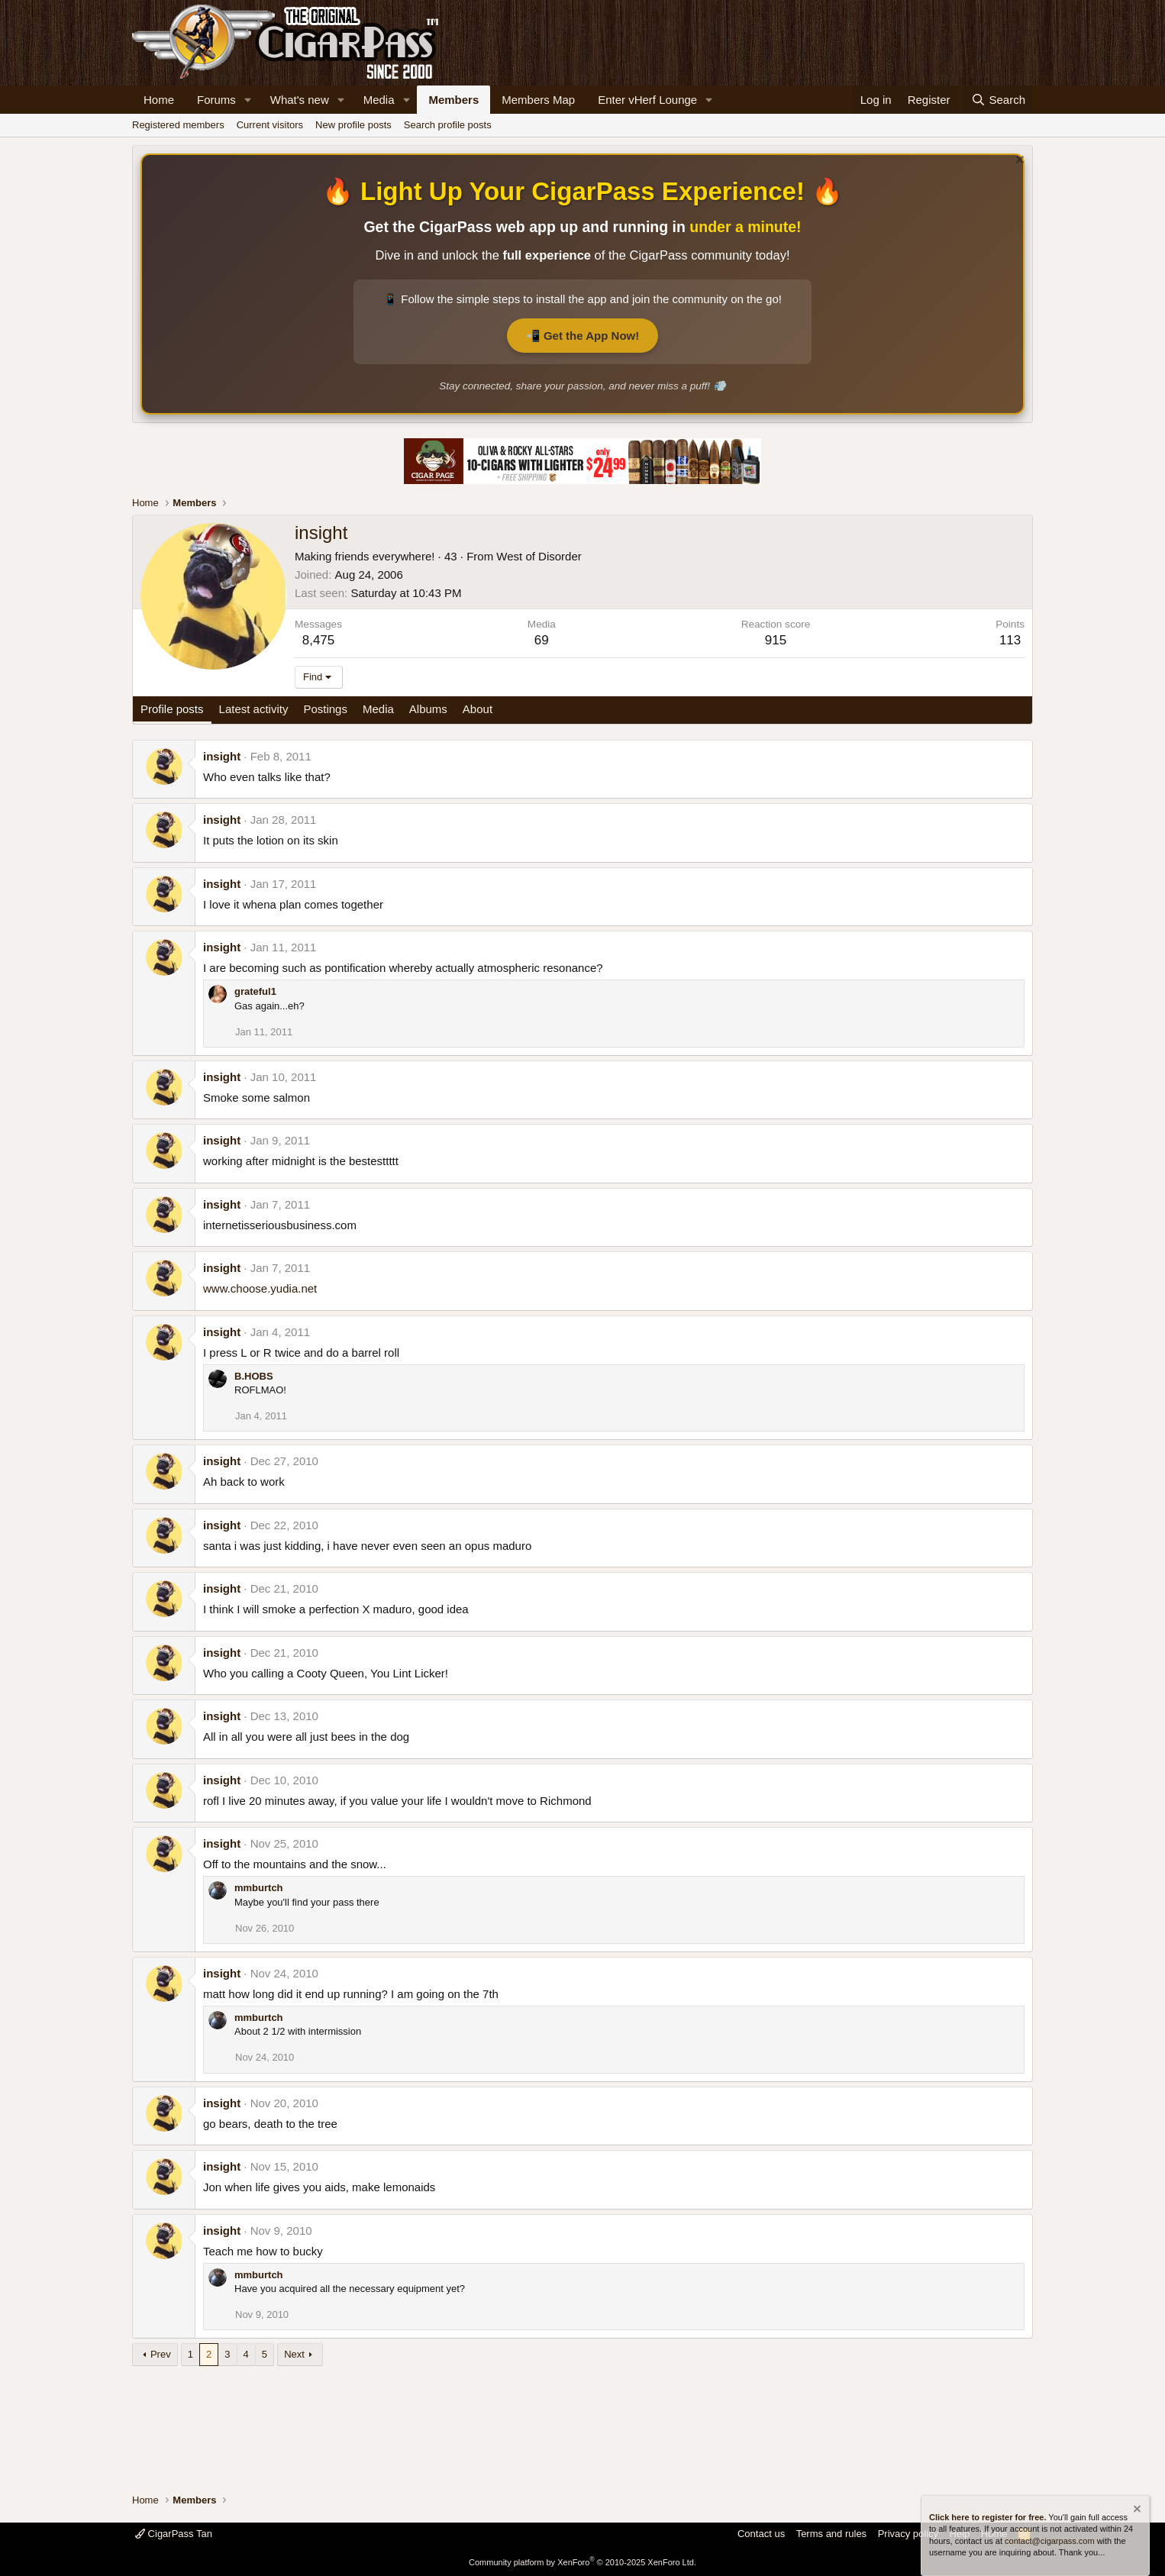 The height and width of the screenshot is (2576, 1165). I want to click on Click here to register for free., so click(987, 2517).